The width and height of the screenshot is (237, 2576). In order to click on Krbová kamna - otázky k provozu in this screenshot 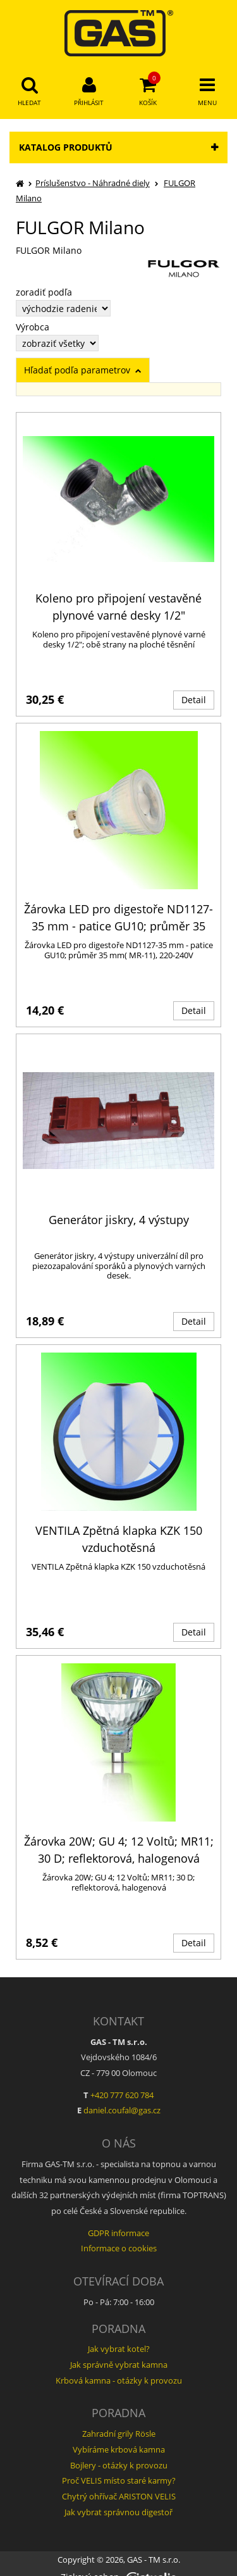, I will do `click(119, 2380)`.